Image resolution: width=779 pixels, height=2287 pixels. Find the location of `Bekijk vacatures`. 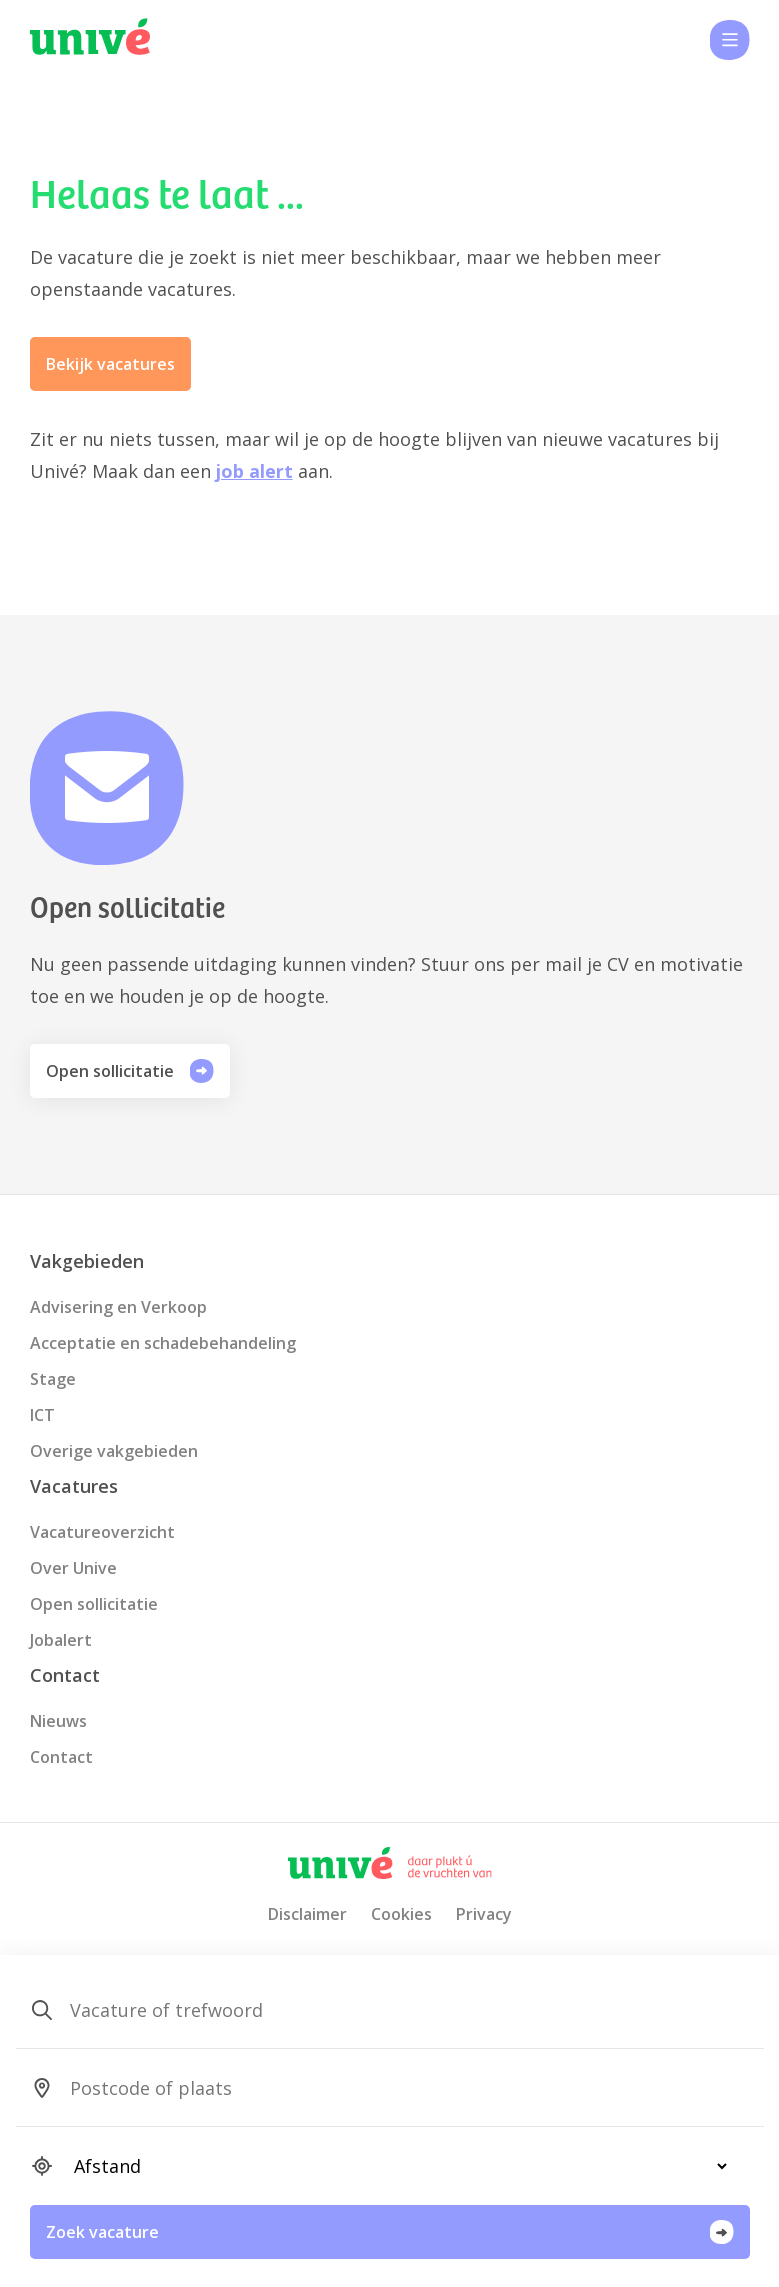

Bekijk vacatures is located at coordinates (110, 364).